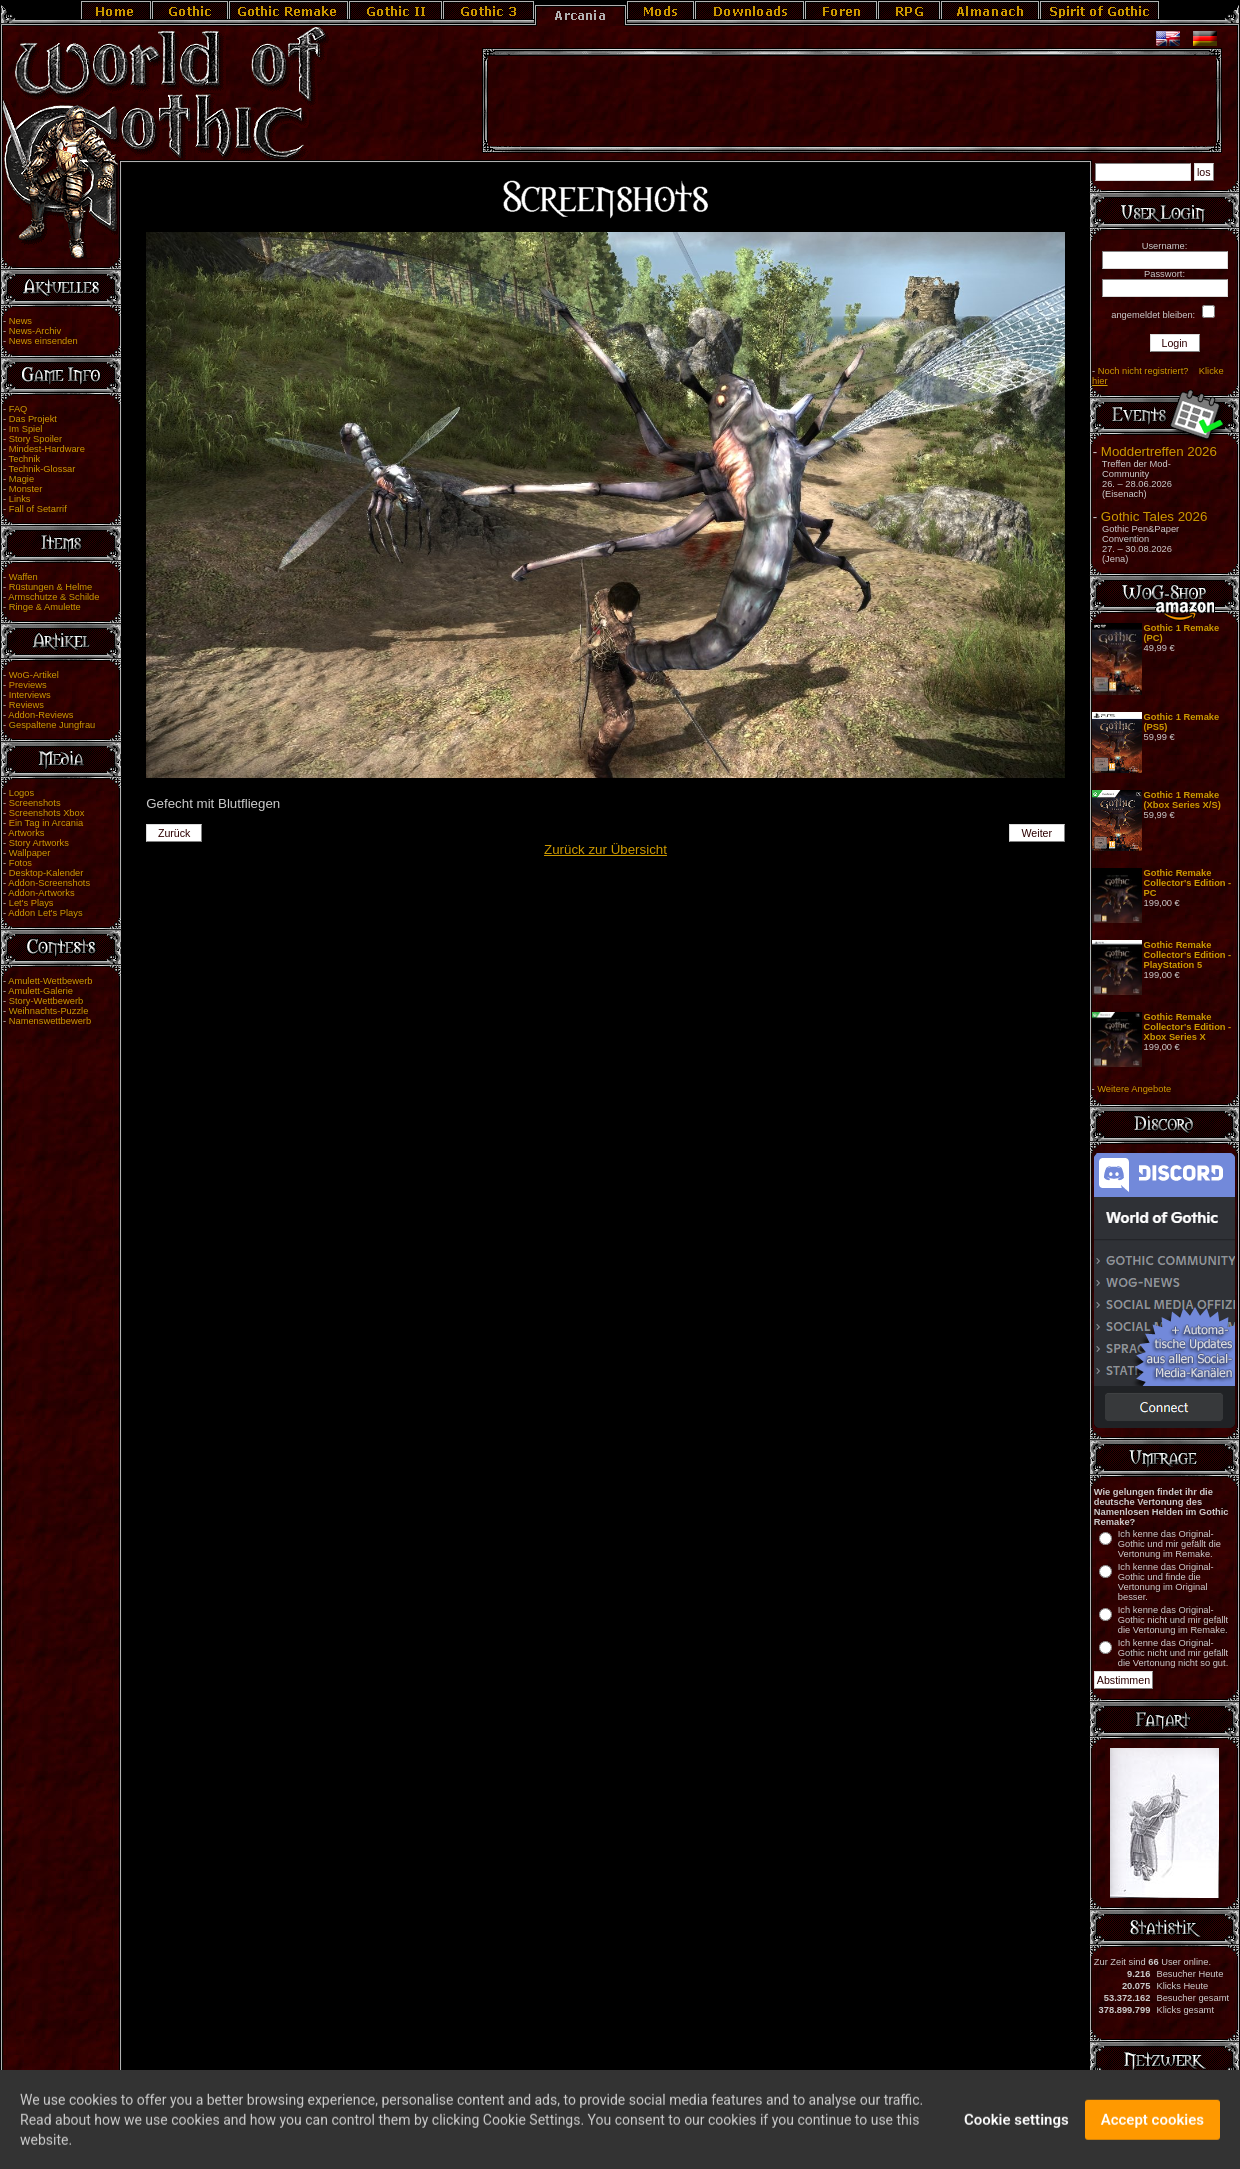  What do you see at coordinates (35, 439) in the screenshot?
I see `Story Spoiler` at bounding box center [35, 439].